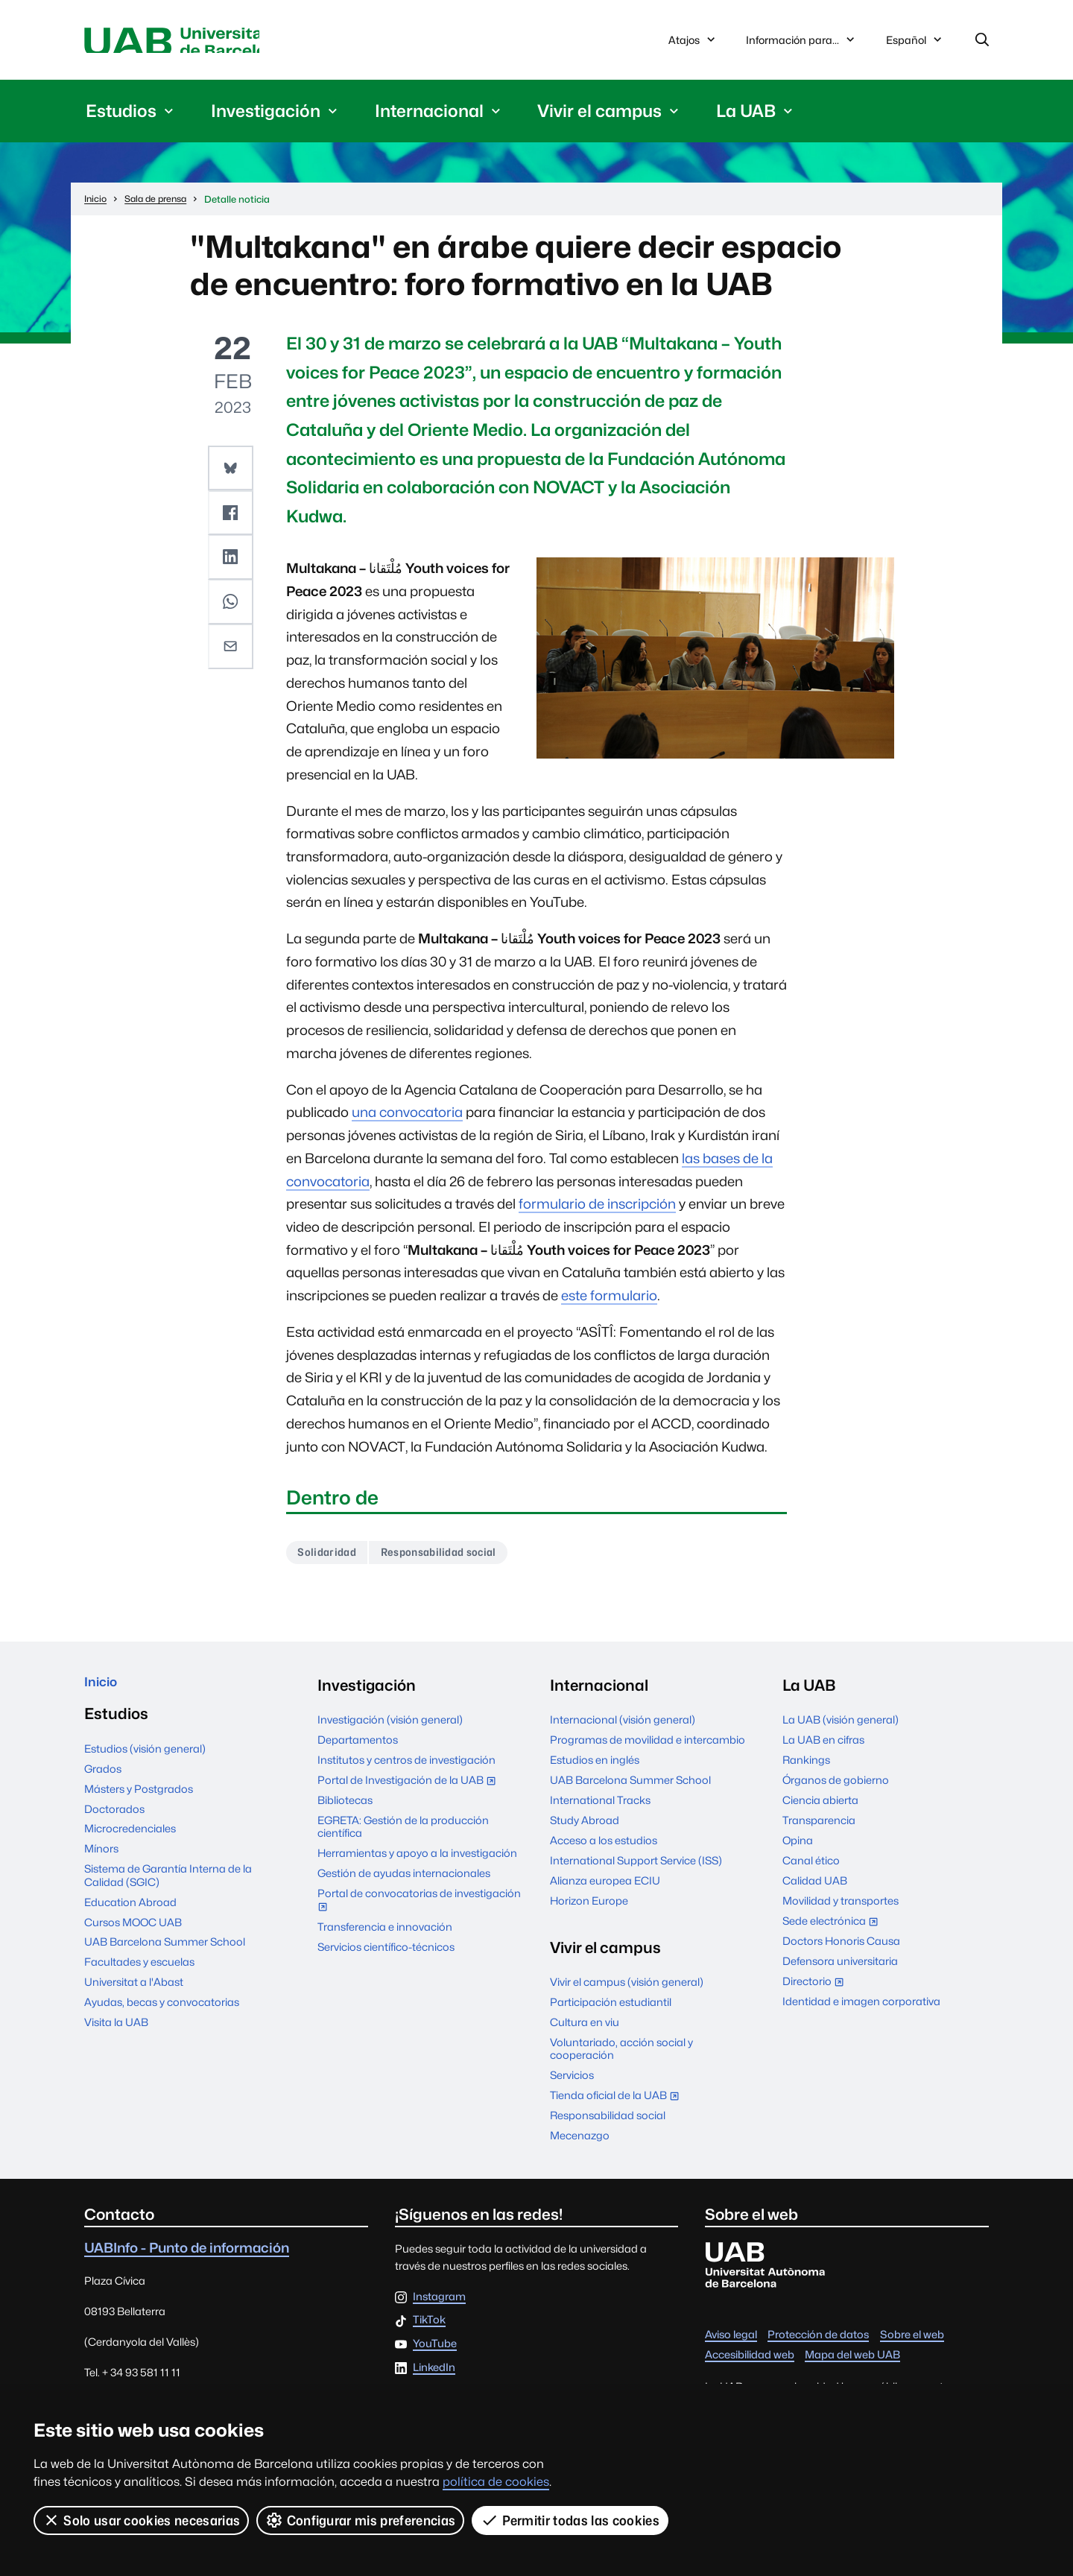 The width and height of the screenshot is (1073, 2576). What do you see at coordinates (833, 1930) in the screenshot?
I see `Sede electrónica` at bounding box center [833, 1930].